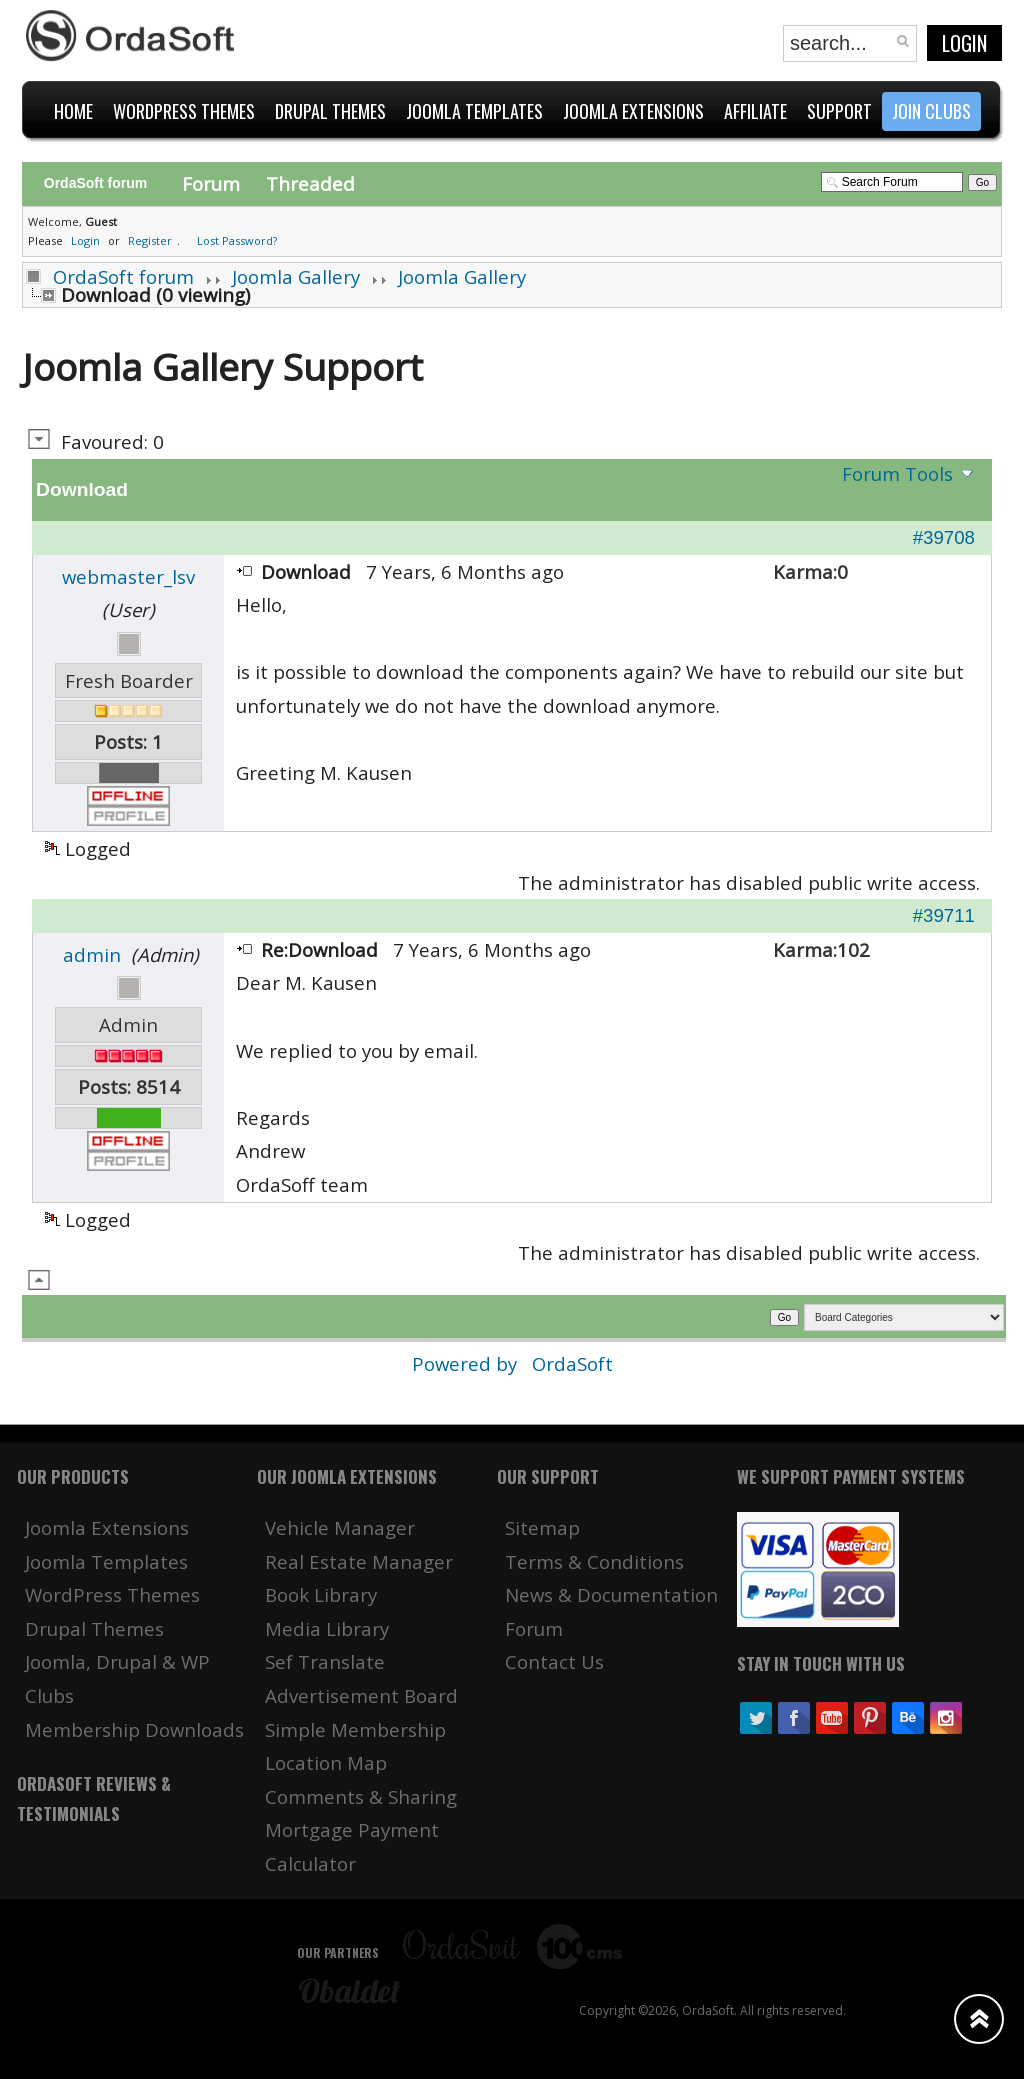 The width and height of the screenshot is (1024, 2079). I want to click on Comments & Sharing, so click(361, 1796).